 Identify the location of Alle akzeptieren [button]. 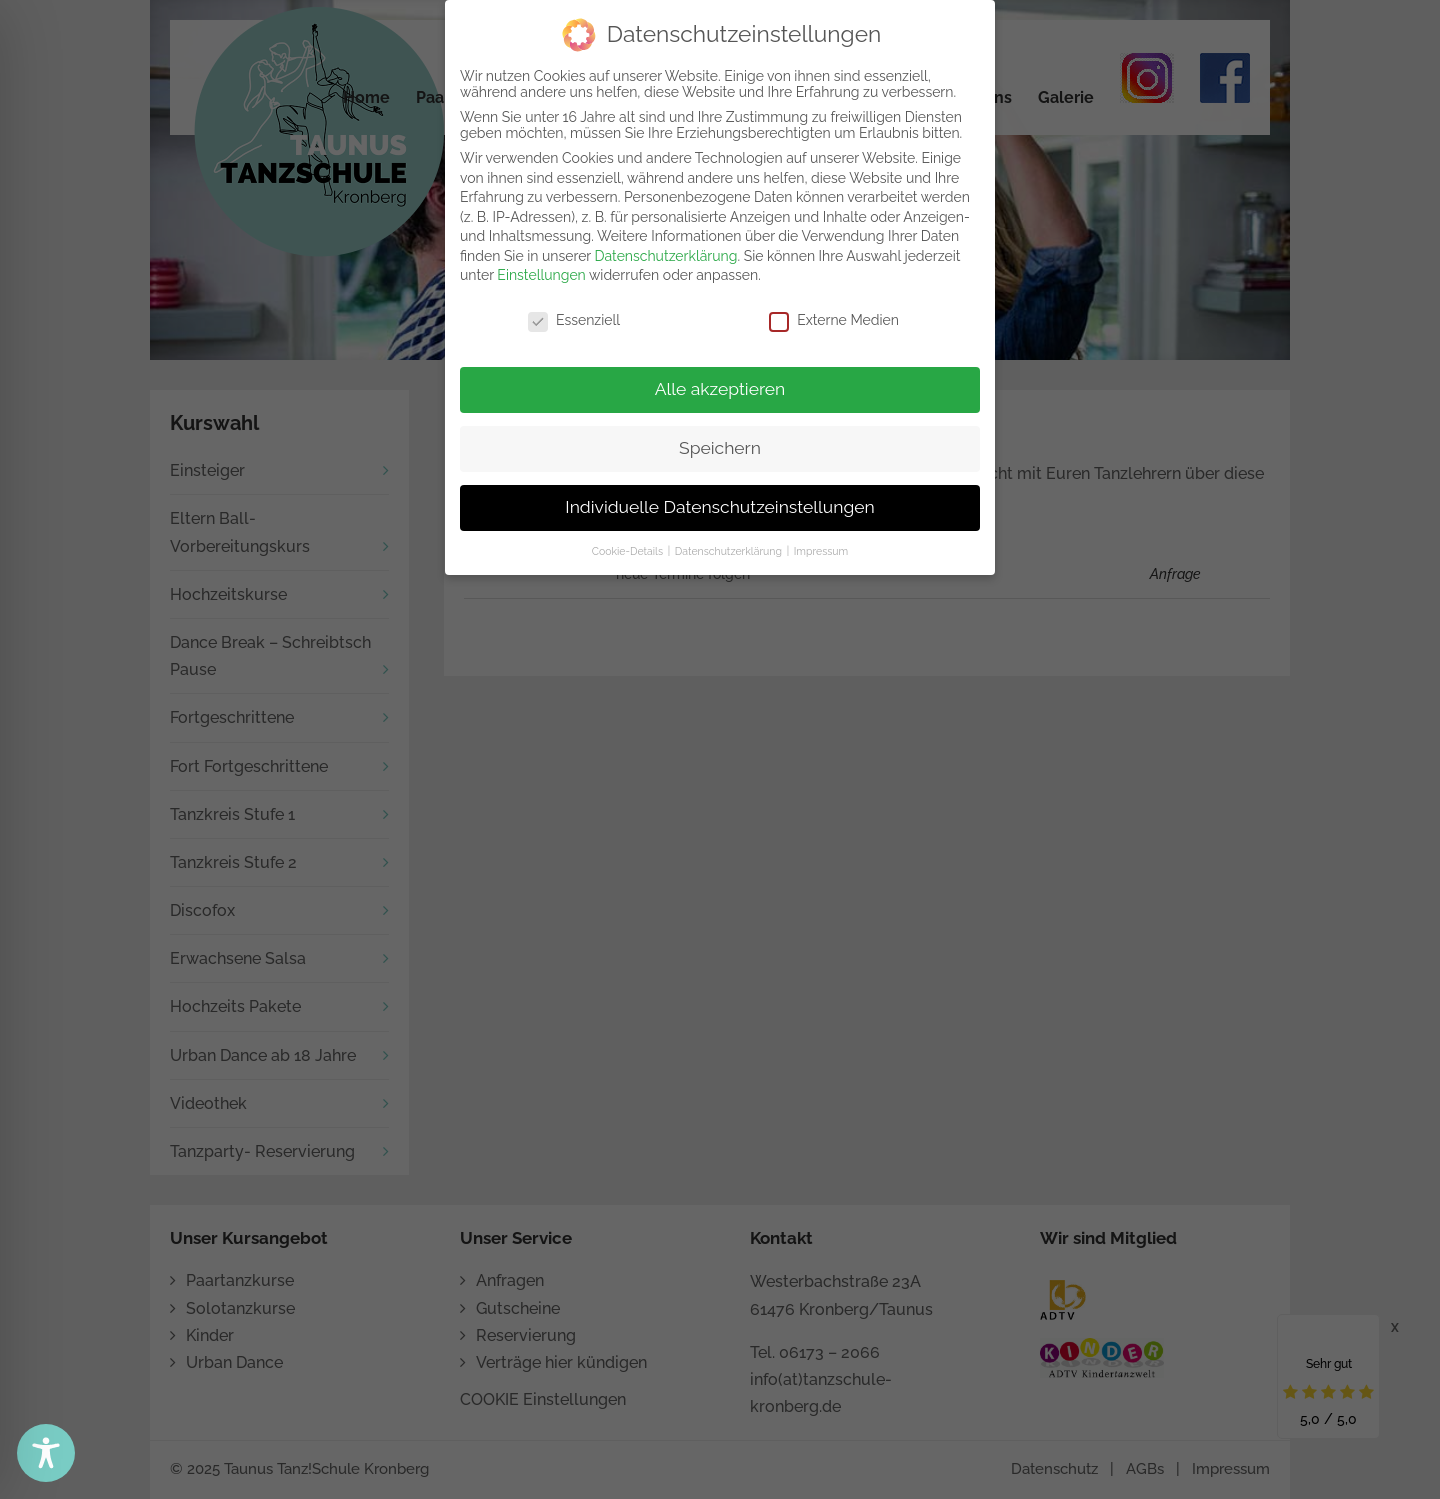
(720, 386).